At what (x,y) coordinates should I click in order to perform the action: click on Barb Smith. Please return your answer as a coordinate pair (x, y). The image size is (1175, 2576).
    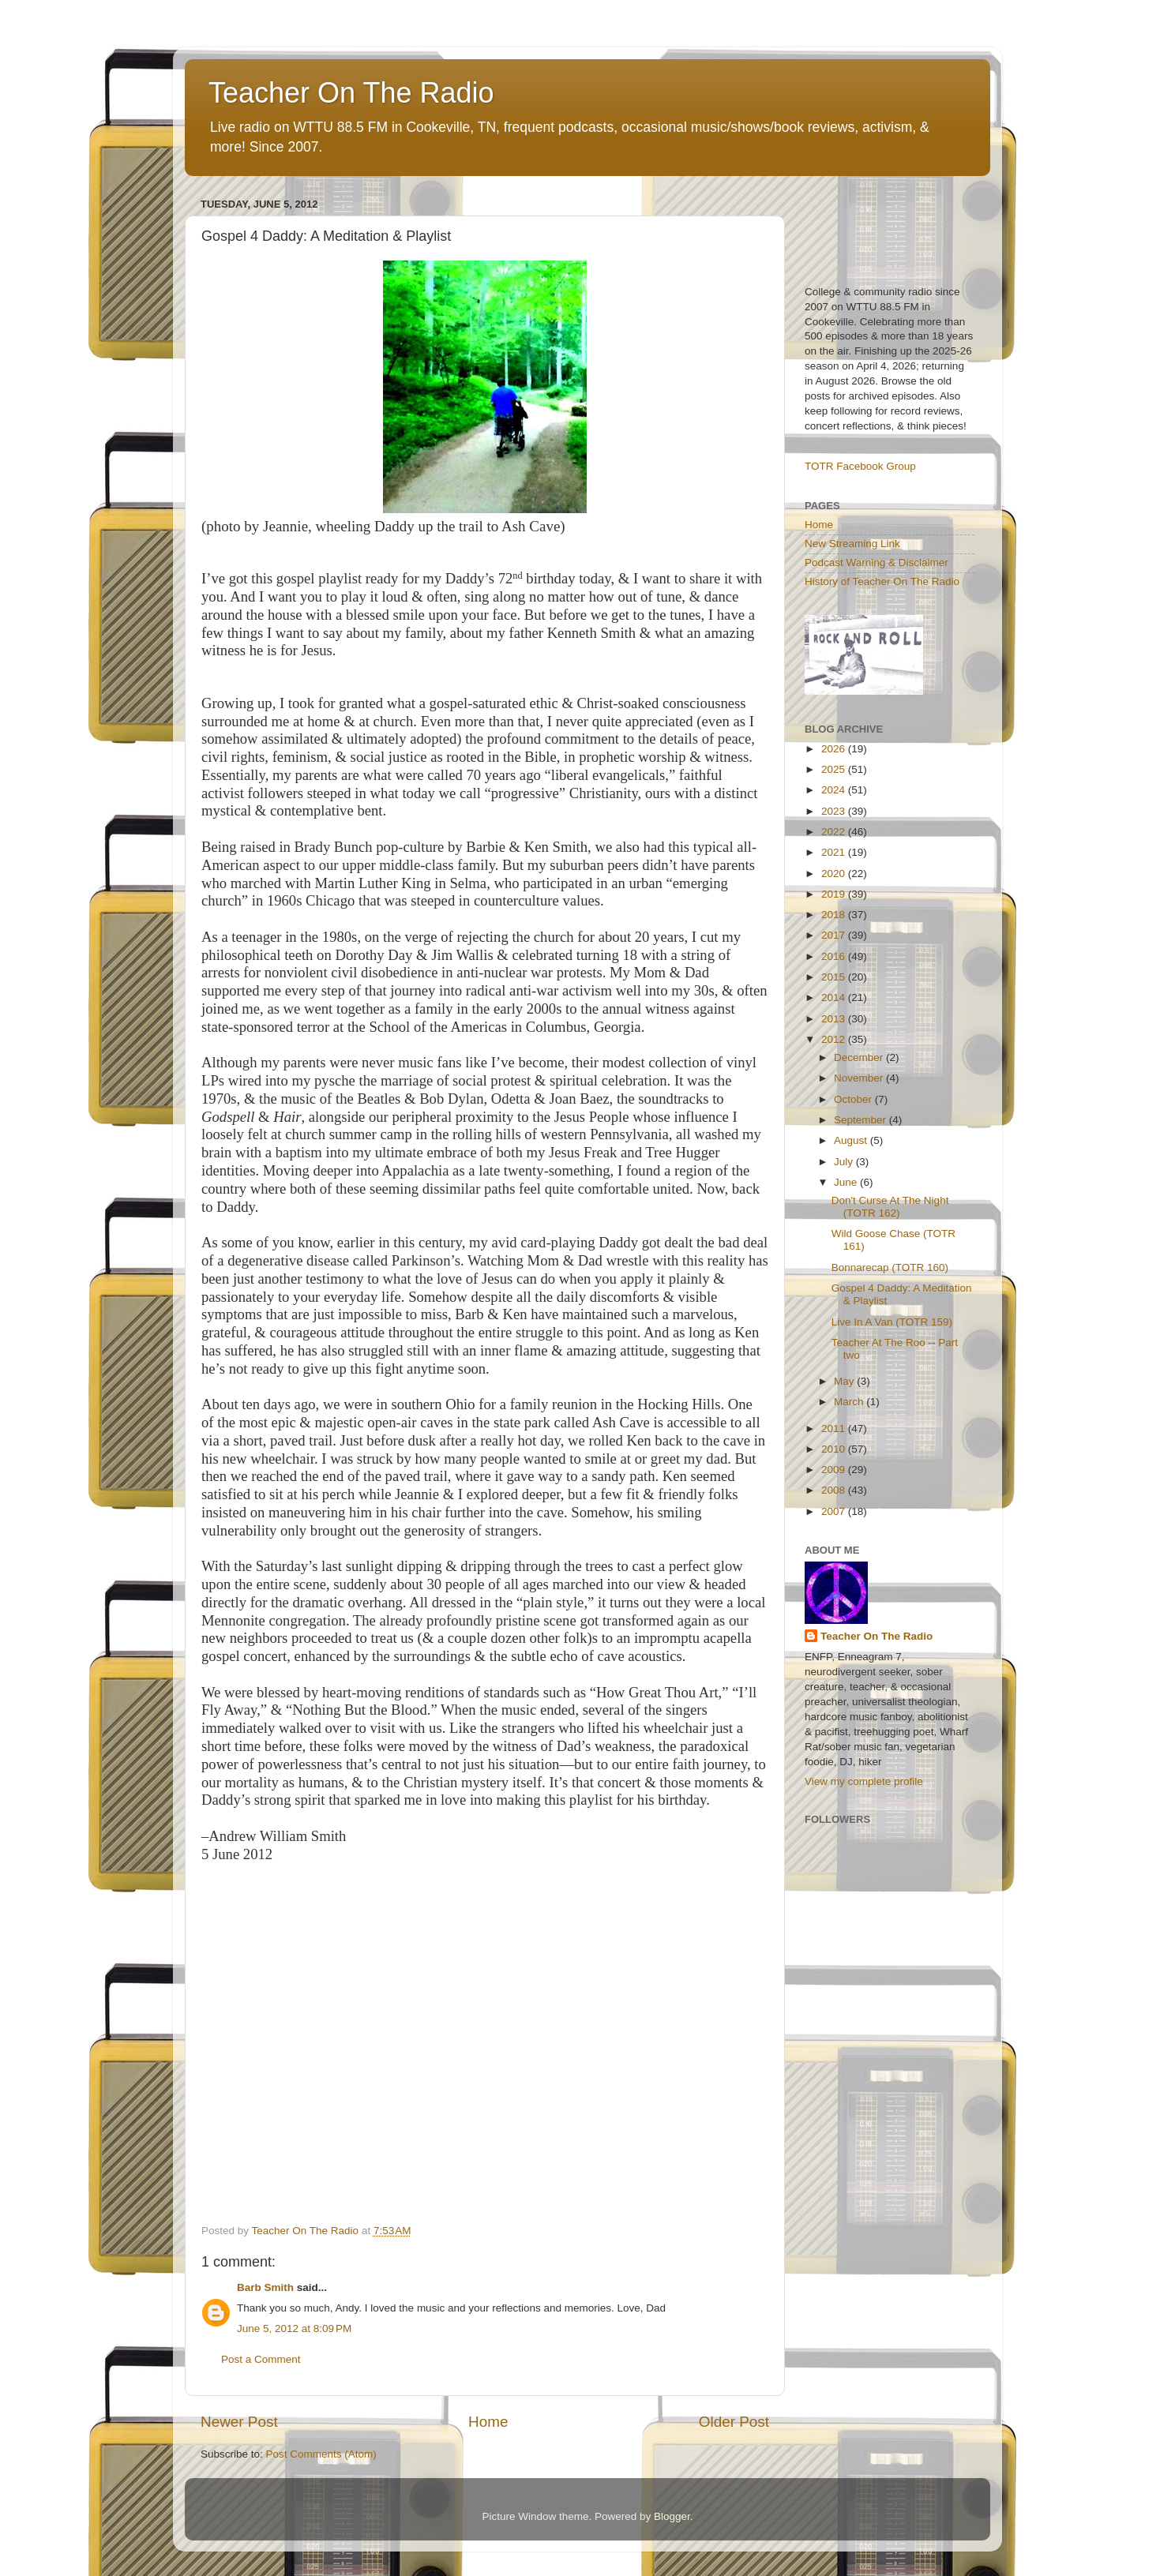
    Looking at the image, I should click on (265, 2287).